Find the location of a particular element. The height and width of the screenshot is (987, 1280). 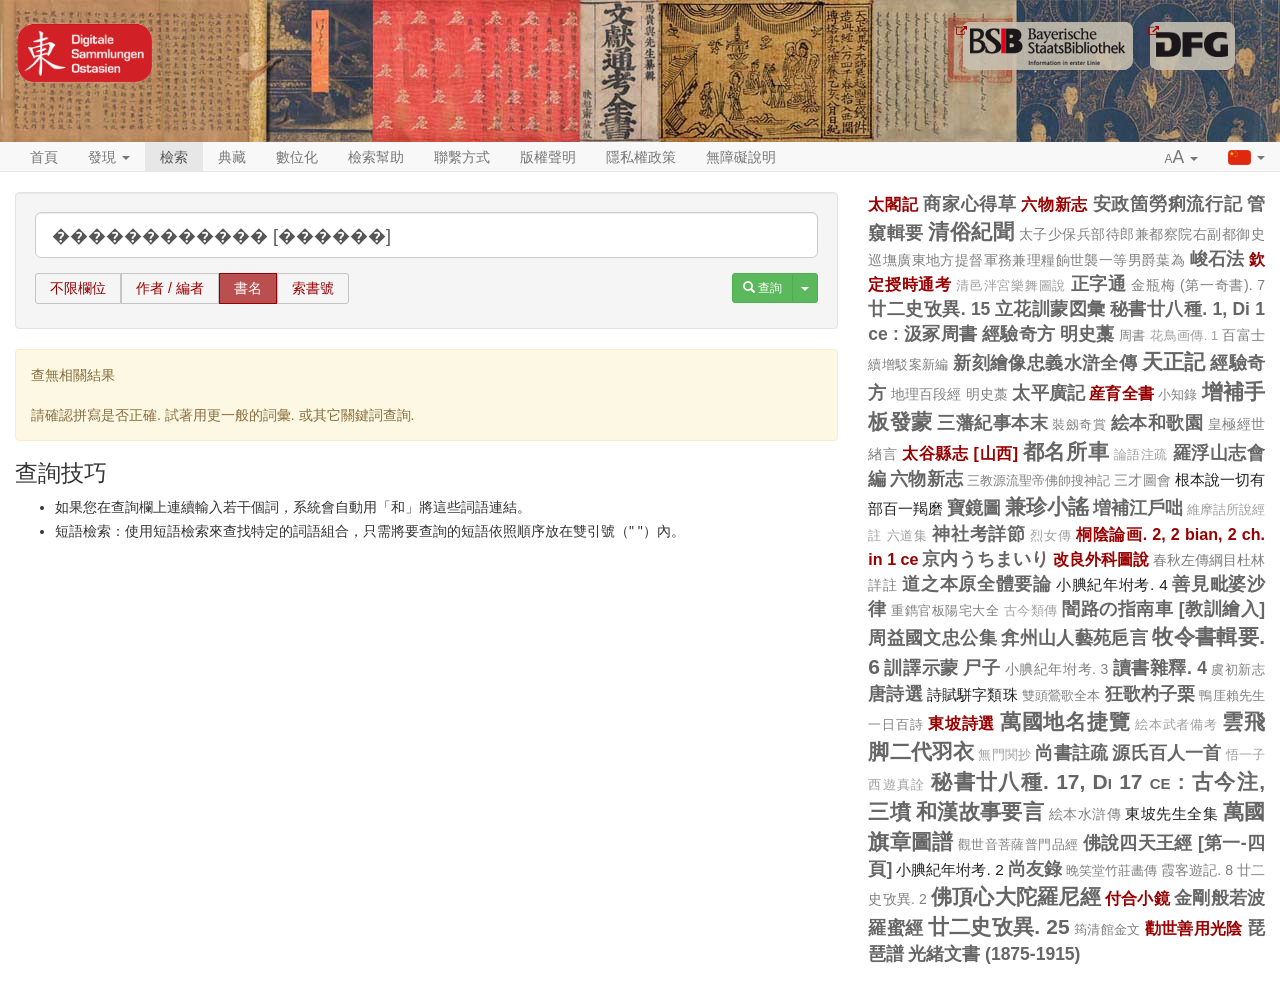

六道集 is located at coordinates (907, 536).